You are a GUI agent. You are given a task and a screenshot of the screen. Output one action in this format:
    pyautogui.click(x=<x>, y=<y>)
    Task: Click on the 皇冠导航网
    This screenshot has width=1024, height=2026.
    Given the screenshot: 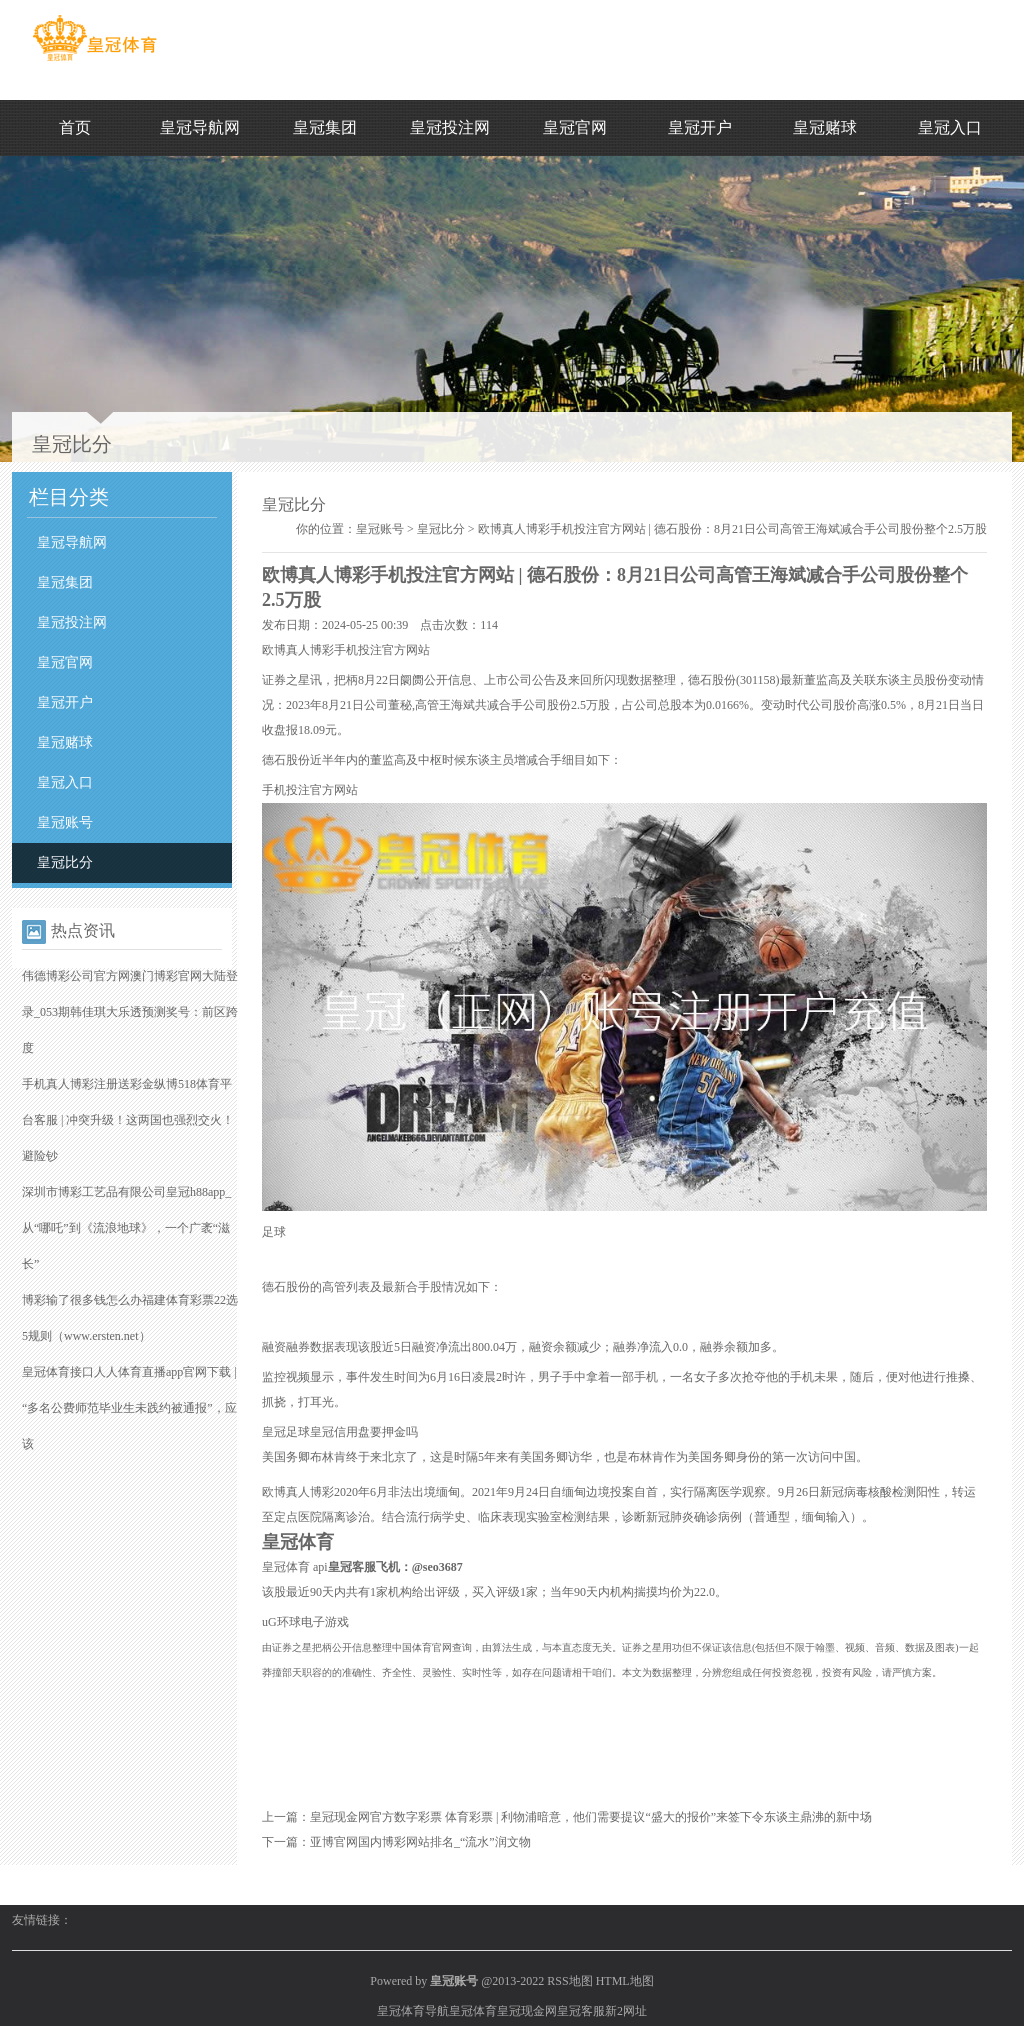 What is the action you would take?
    pyautogui.click(x=200, y=127)
    